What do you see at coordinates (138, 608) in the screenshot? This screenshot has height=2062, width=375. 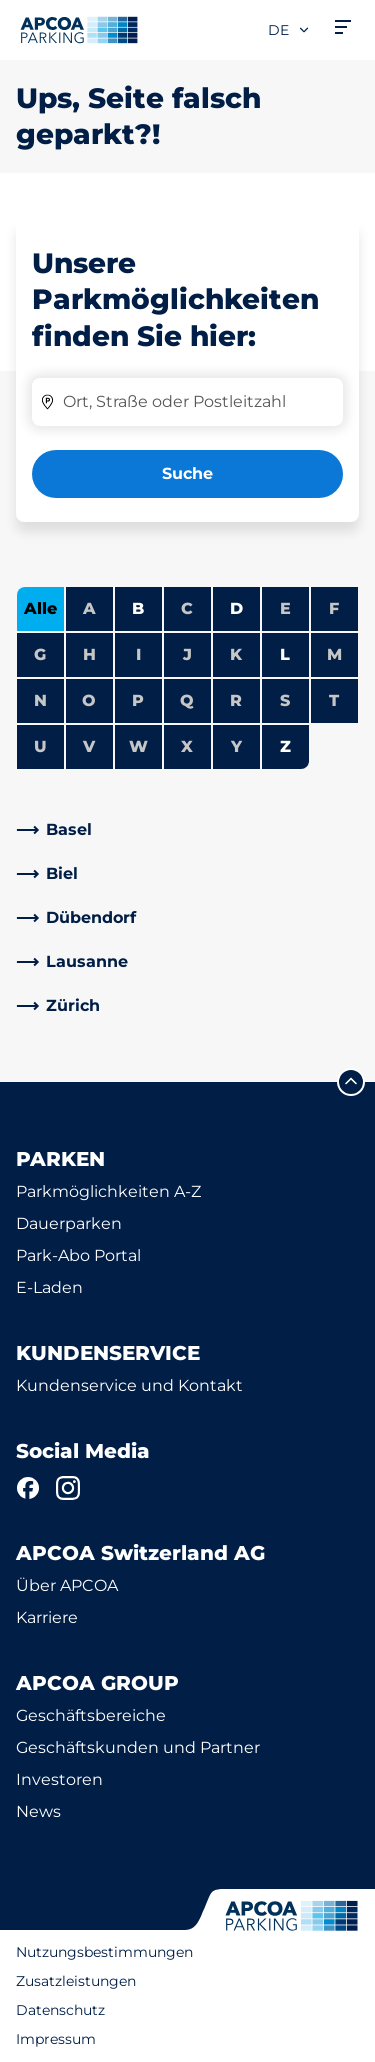 I see `B [Städte anzeigen, die mit B beginnen]` at bounding box center [138, 608].